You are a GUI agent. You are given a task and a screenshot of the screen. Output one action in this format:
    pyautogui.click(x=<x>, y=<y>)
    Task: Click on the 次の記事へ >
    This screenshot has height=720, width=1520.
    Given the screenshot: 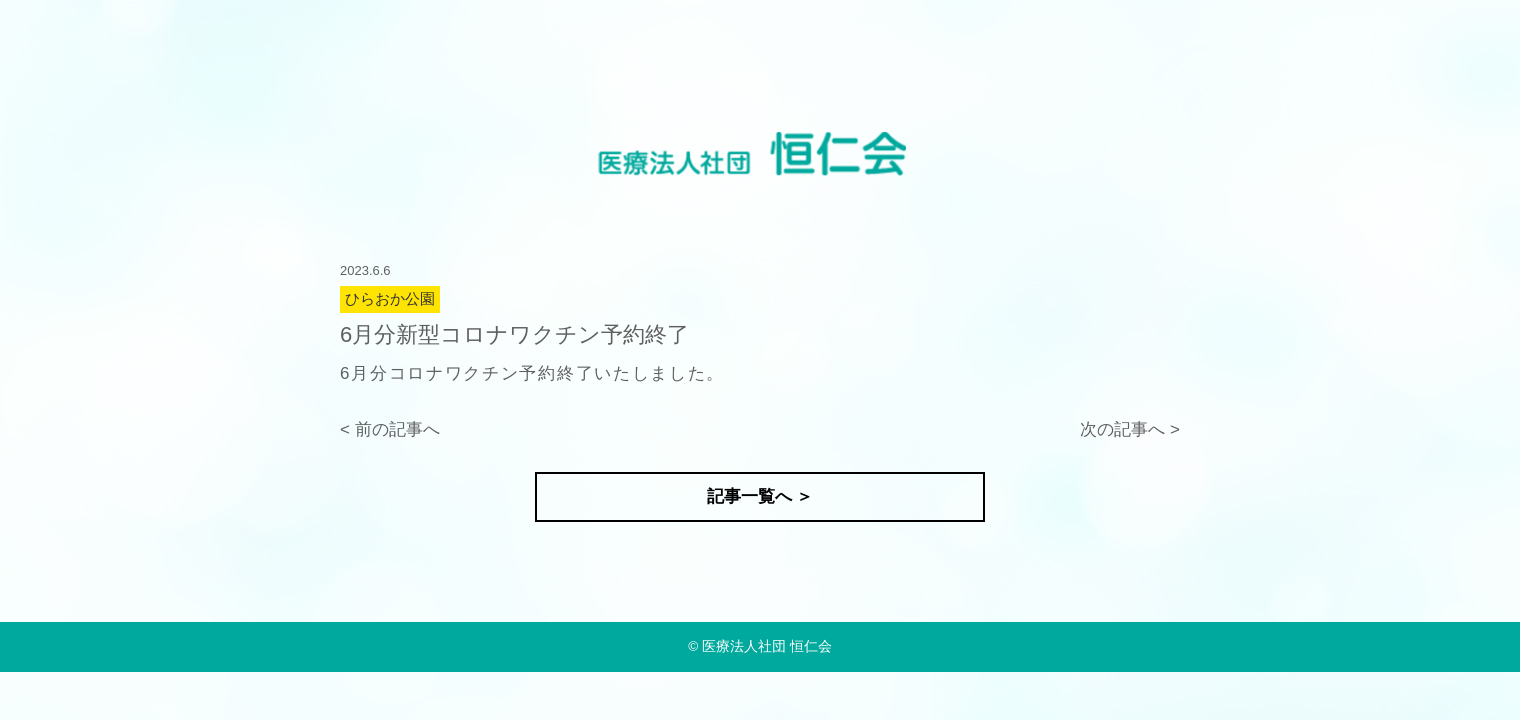 What is the action you would take?
    pyautogui.click(x=1130, y=429)
    